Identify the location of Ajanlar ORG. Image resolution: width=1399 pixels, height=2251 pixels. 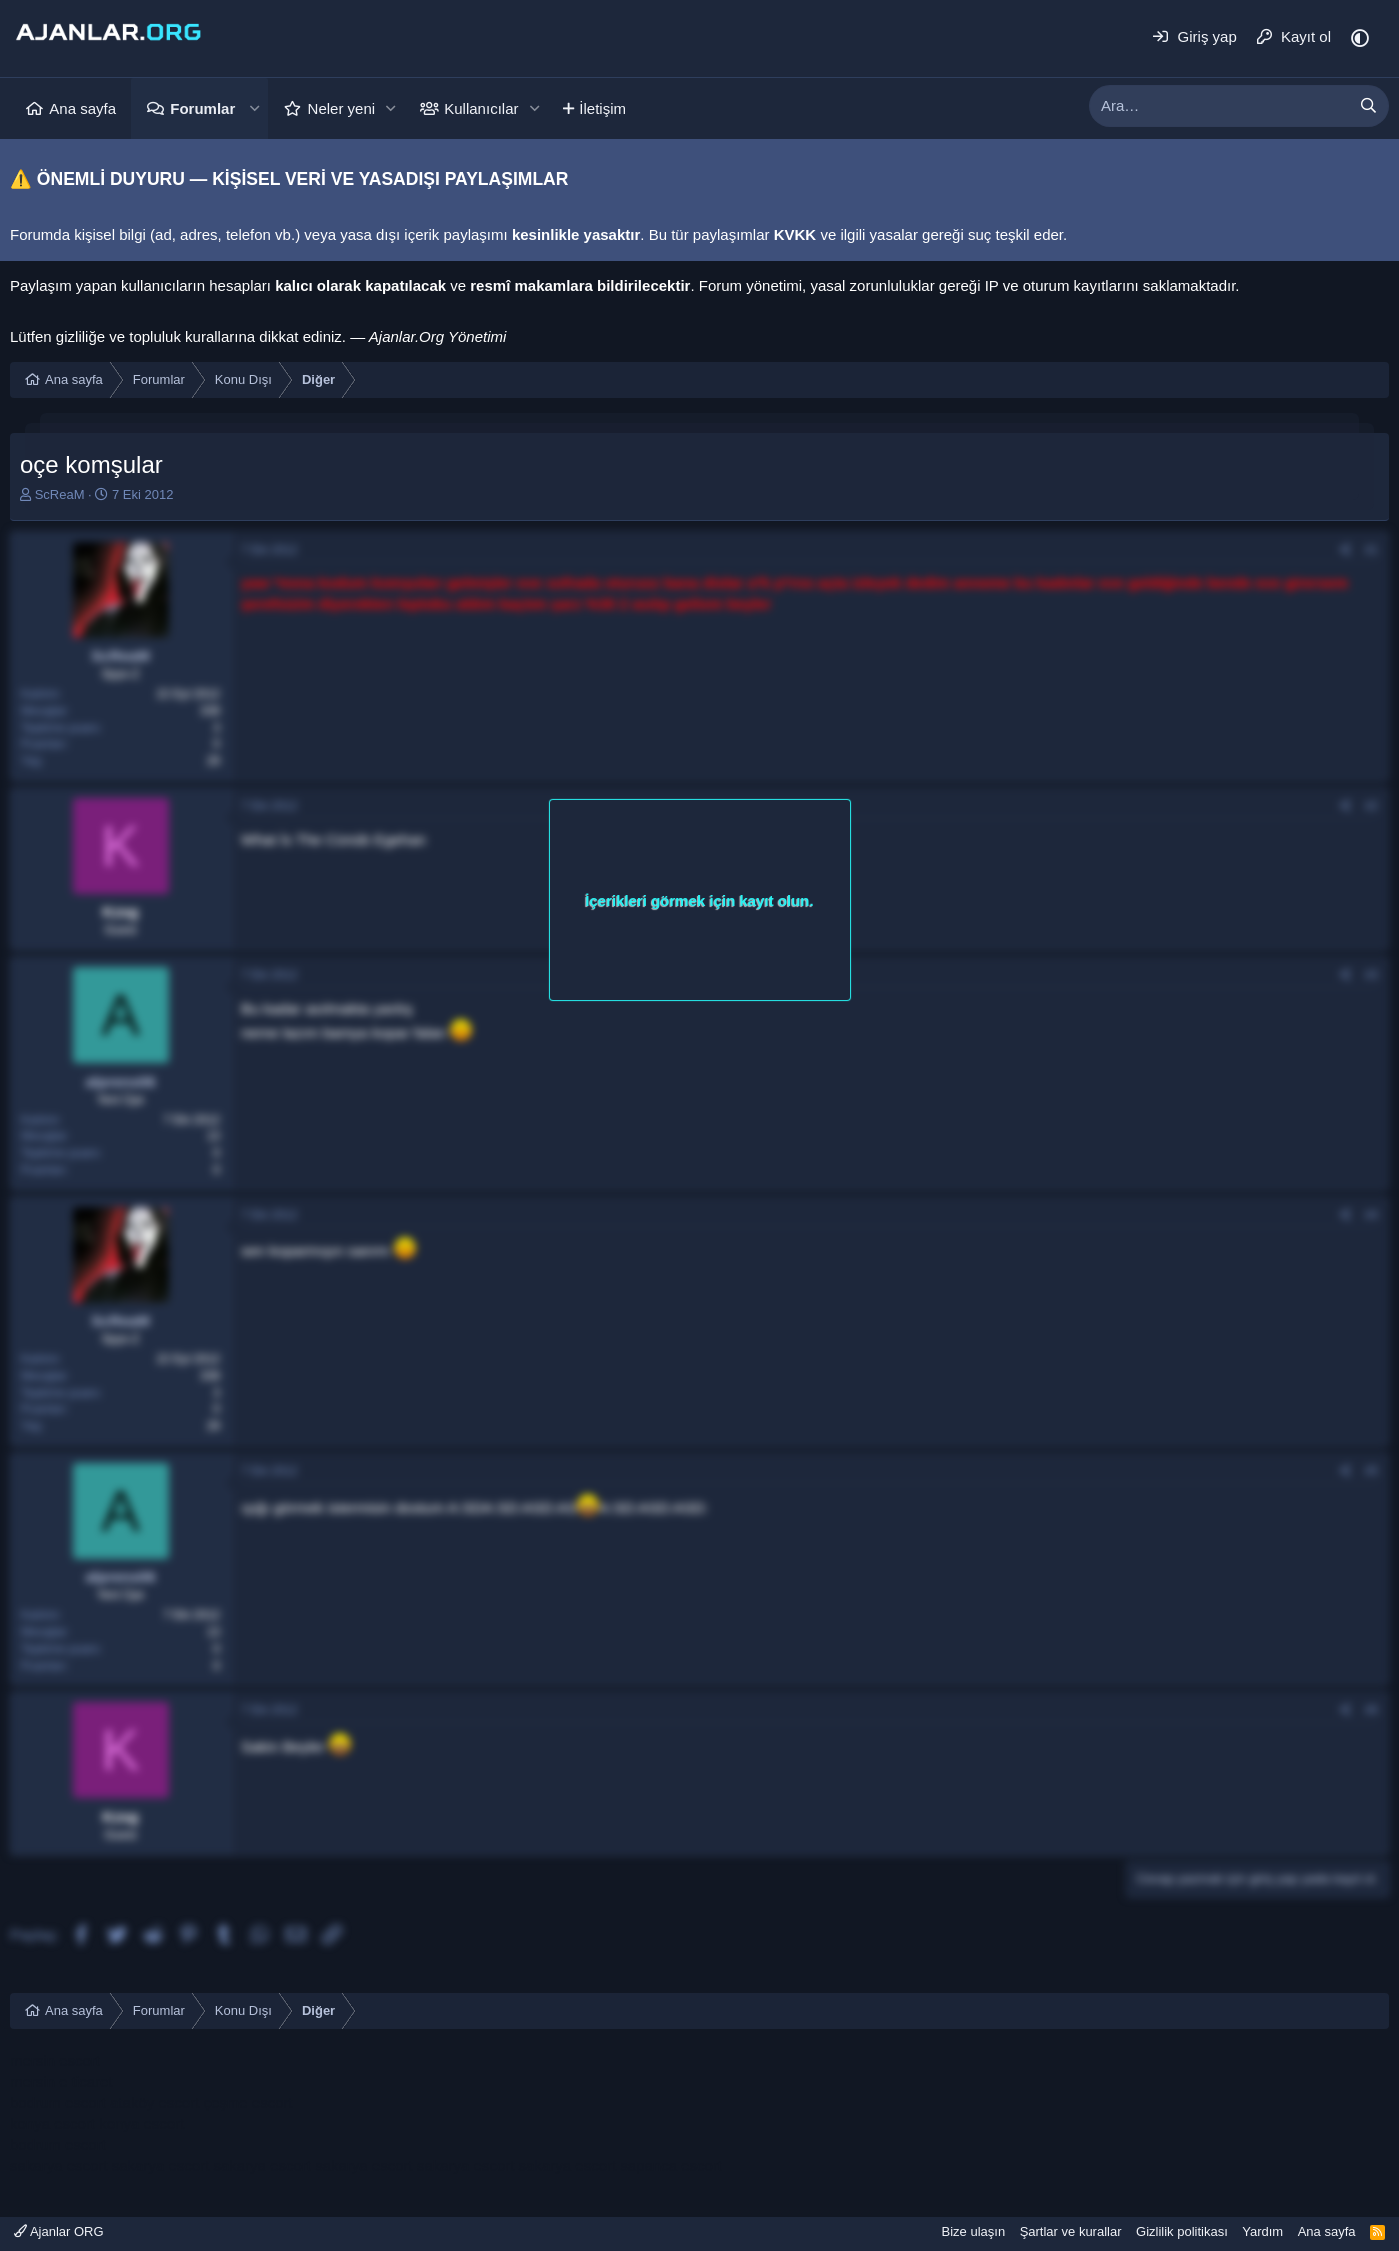
(59, 2231).